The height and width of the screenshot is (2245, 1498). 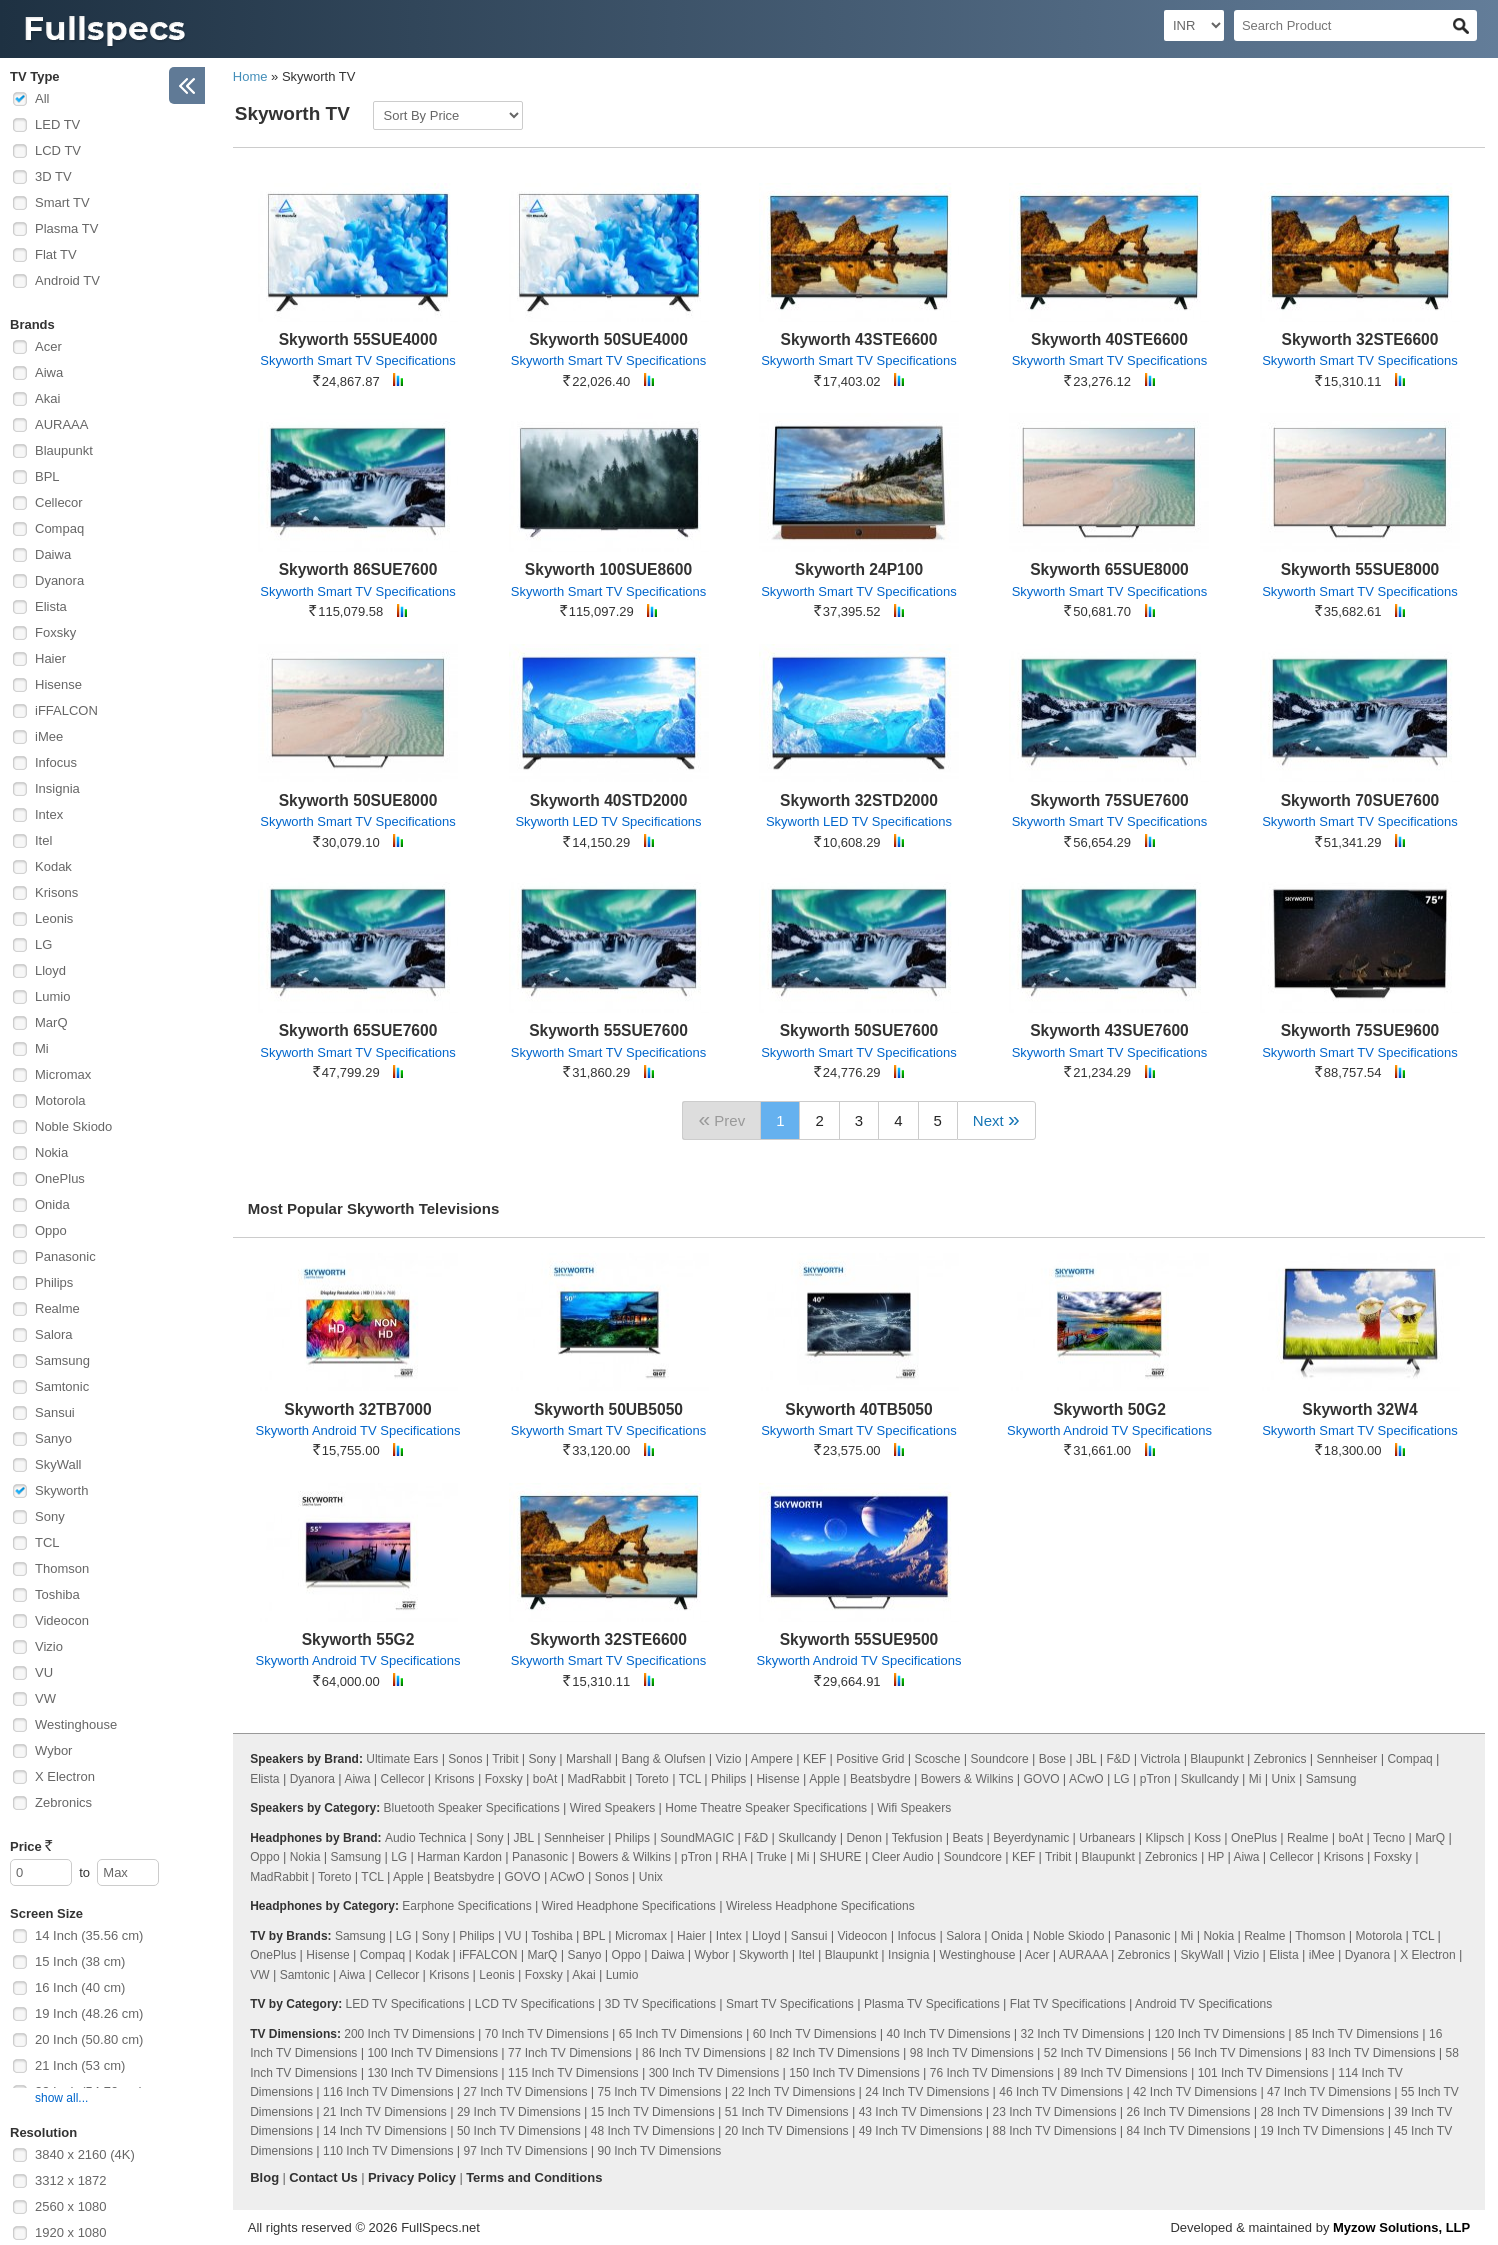 What do you see at coordinates (58, 150) in the screenshot?
I see `LCD TV` at bounding box center [58, 150].